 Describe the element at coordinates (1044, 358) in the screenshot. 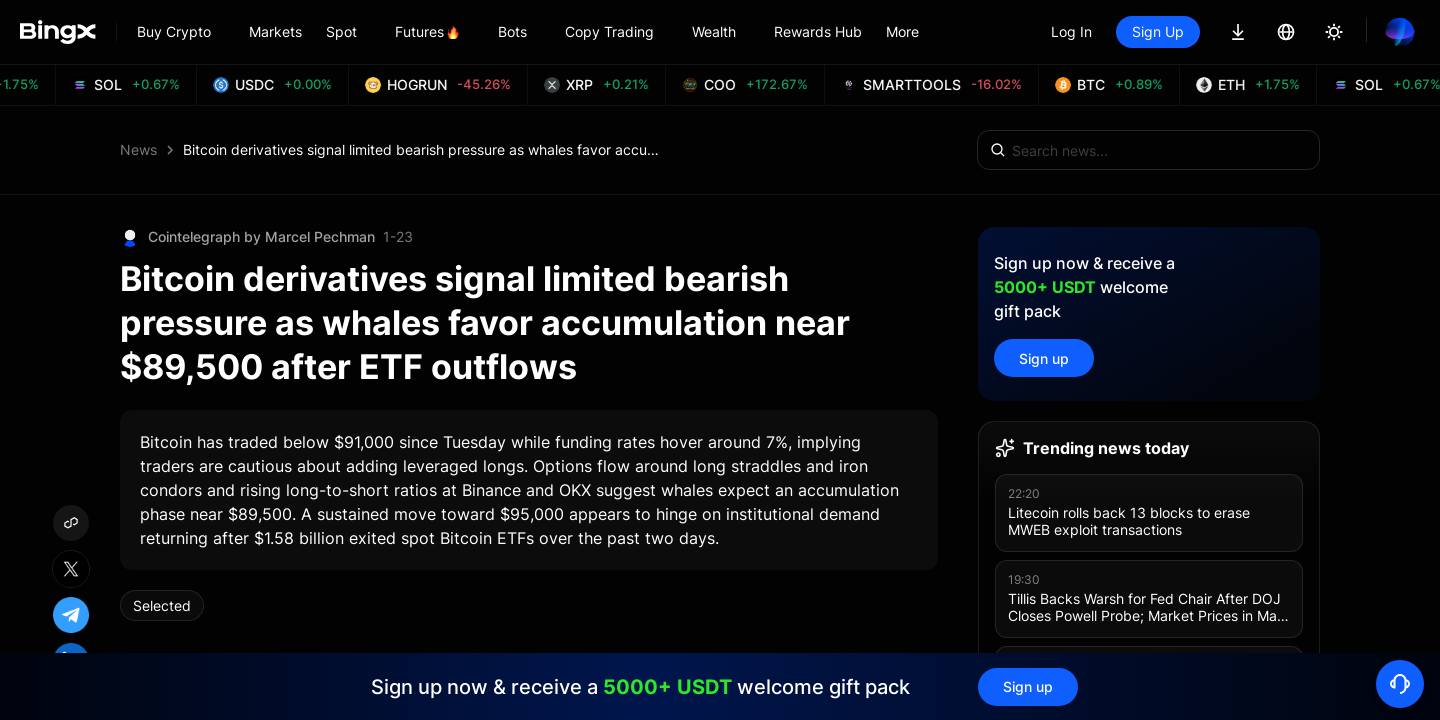

I see `Sign up` at that location.